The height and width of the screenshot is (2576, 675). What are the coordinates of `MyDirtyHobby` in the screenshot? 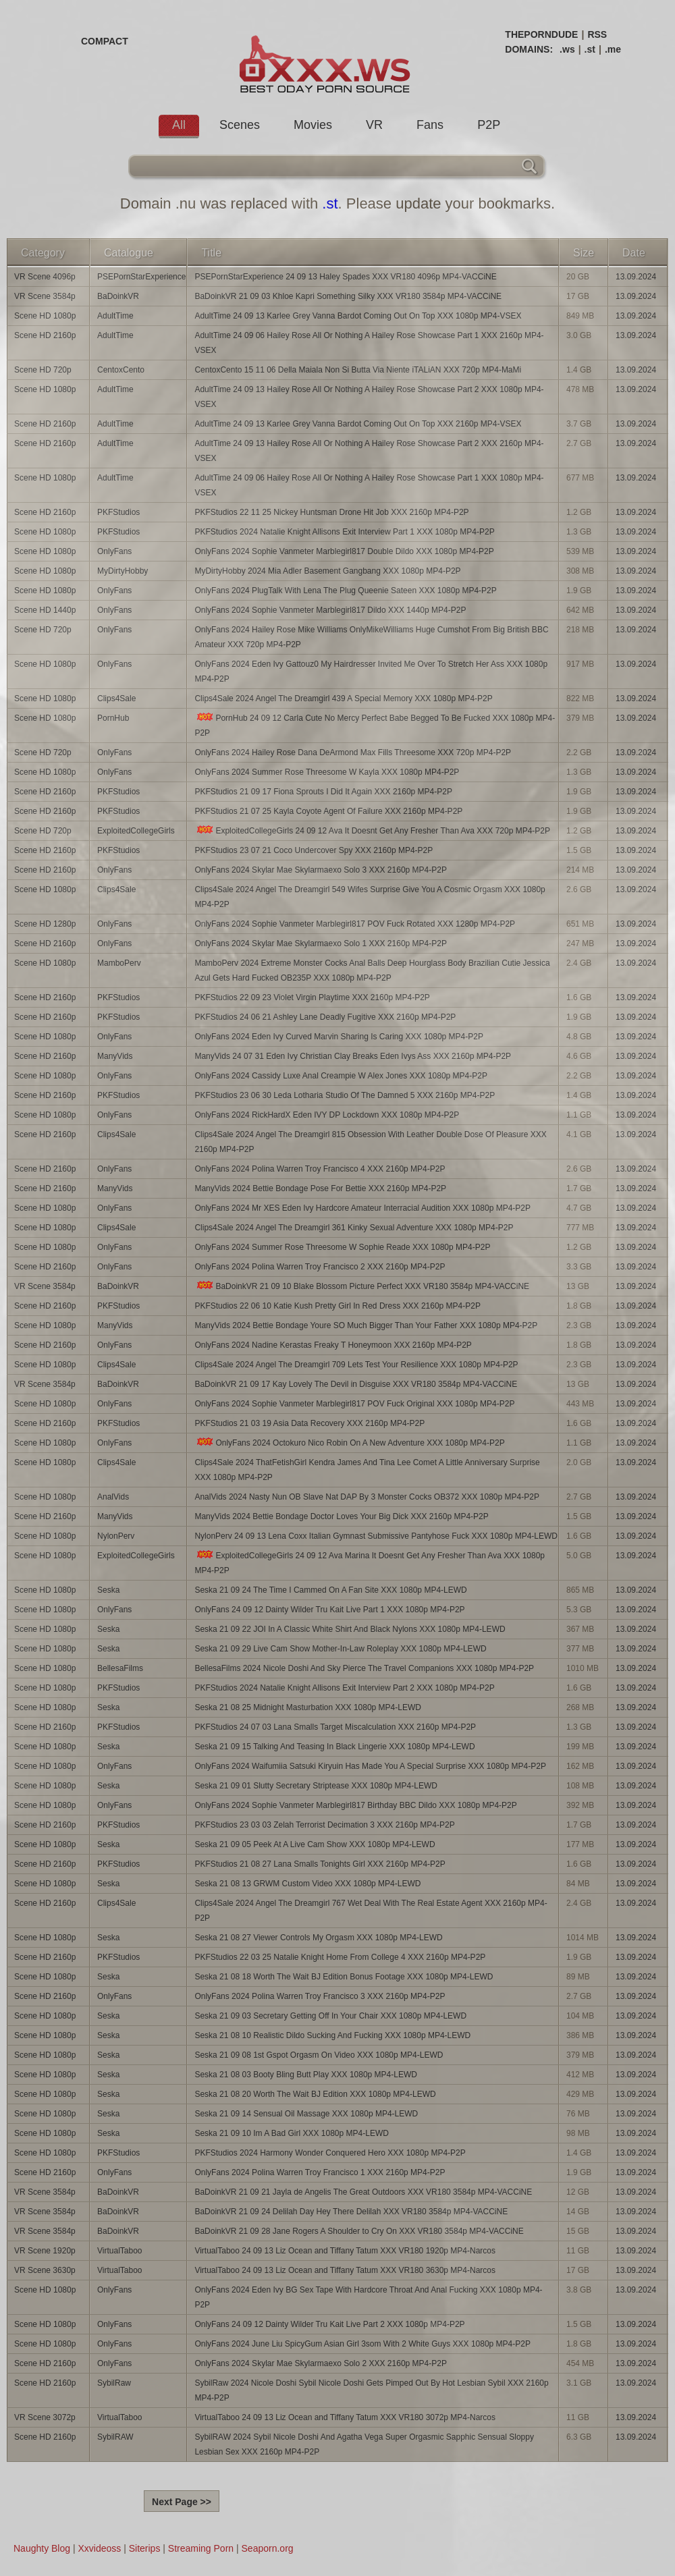 It's located at (122, 571).